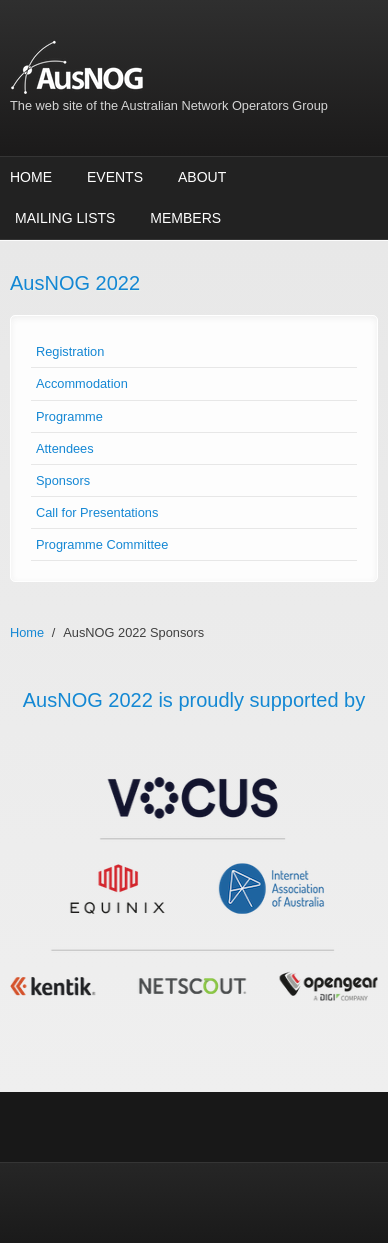 The height and width of the screenshot is (1243, 388). Describe the element at coordinates (65, 448) in the screenshot. I see `Attendees` at that location.